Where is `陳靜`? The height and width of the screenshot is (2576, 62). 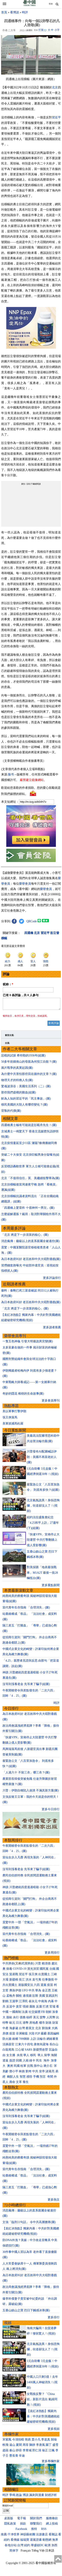
陳靜 is located at coordinates (32, 2446).